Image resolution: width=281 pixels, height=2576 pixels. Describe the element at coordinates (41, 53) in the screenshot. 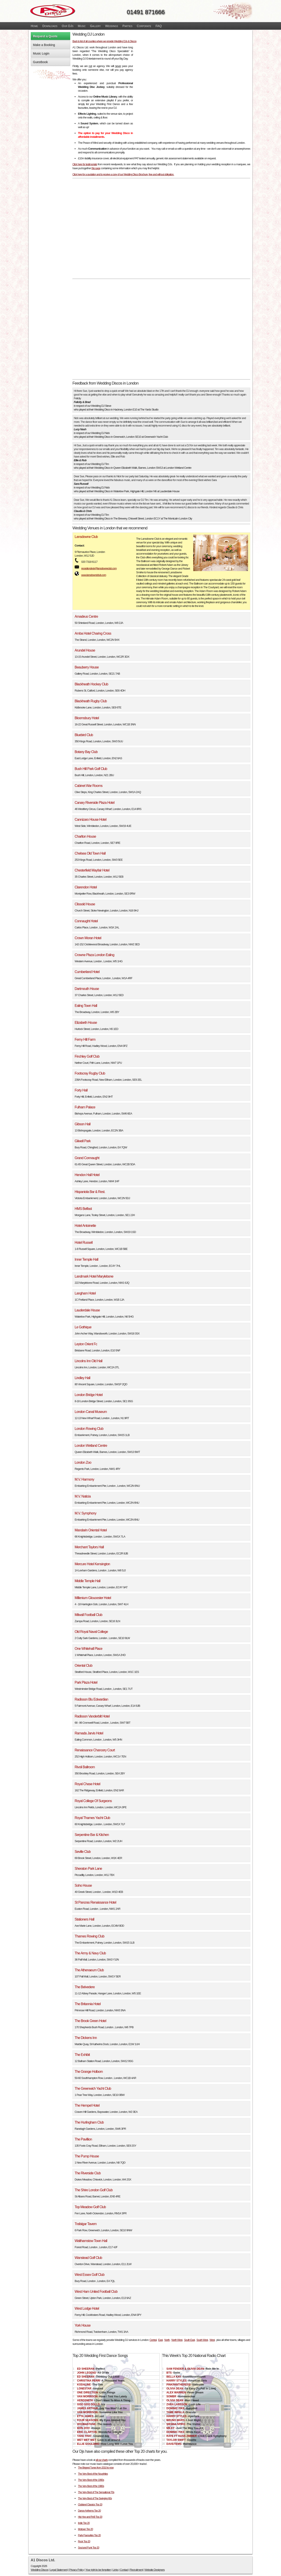

I see `Music Login` at that location.